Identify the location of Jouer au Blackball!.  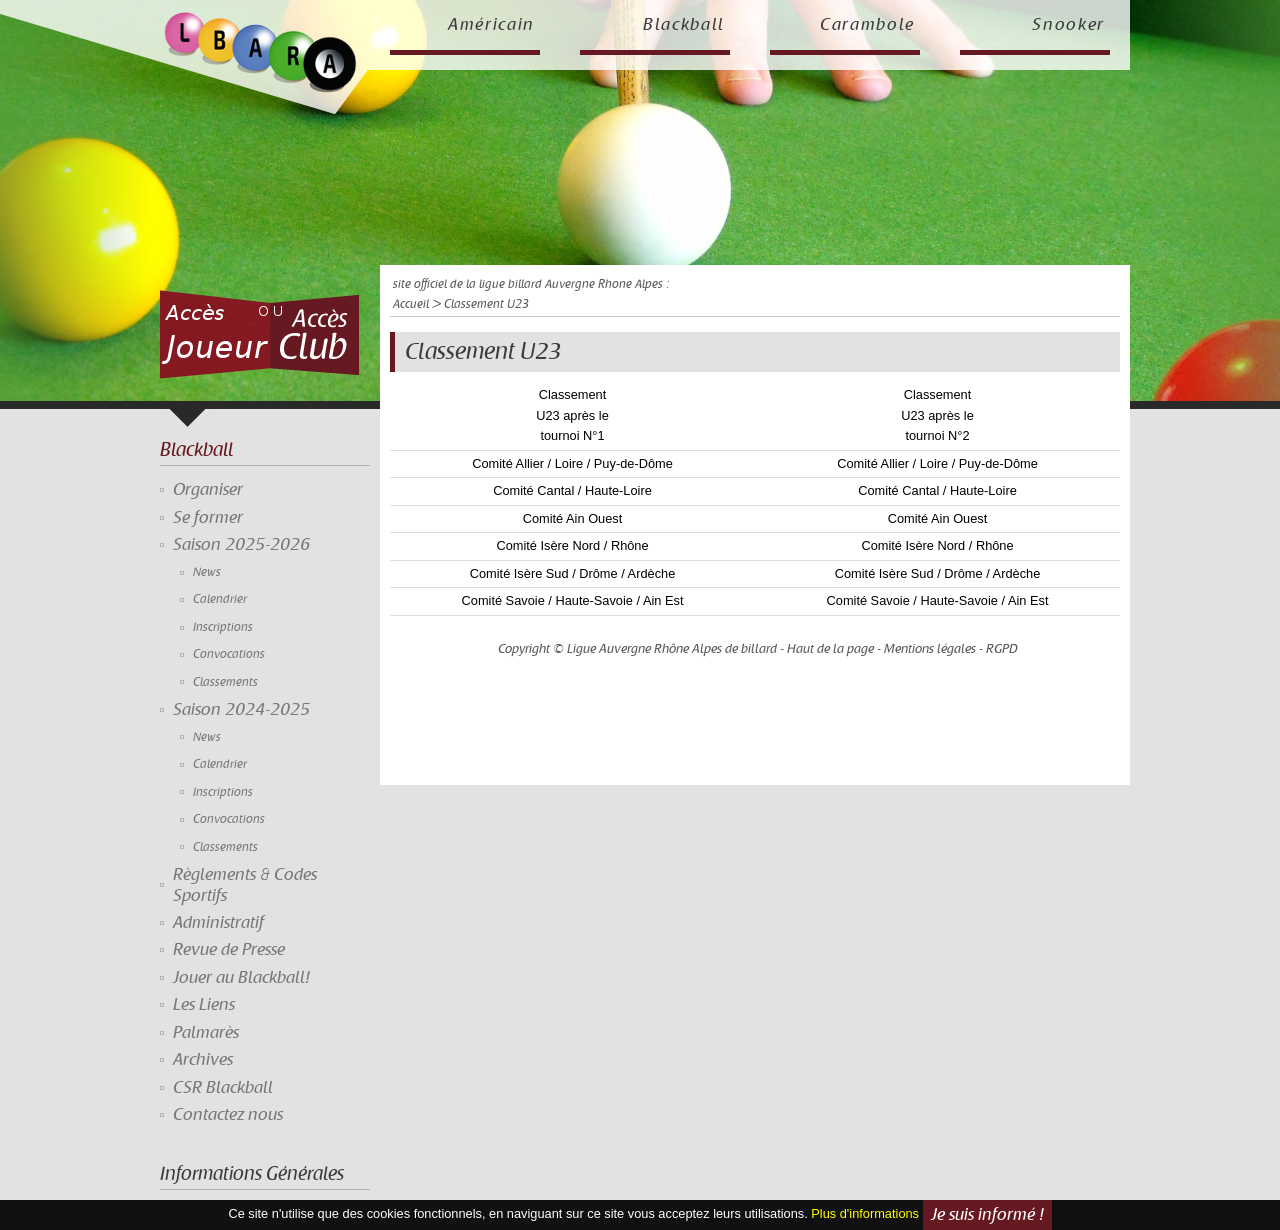
(241, 978).